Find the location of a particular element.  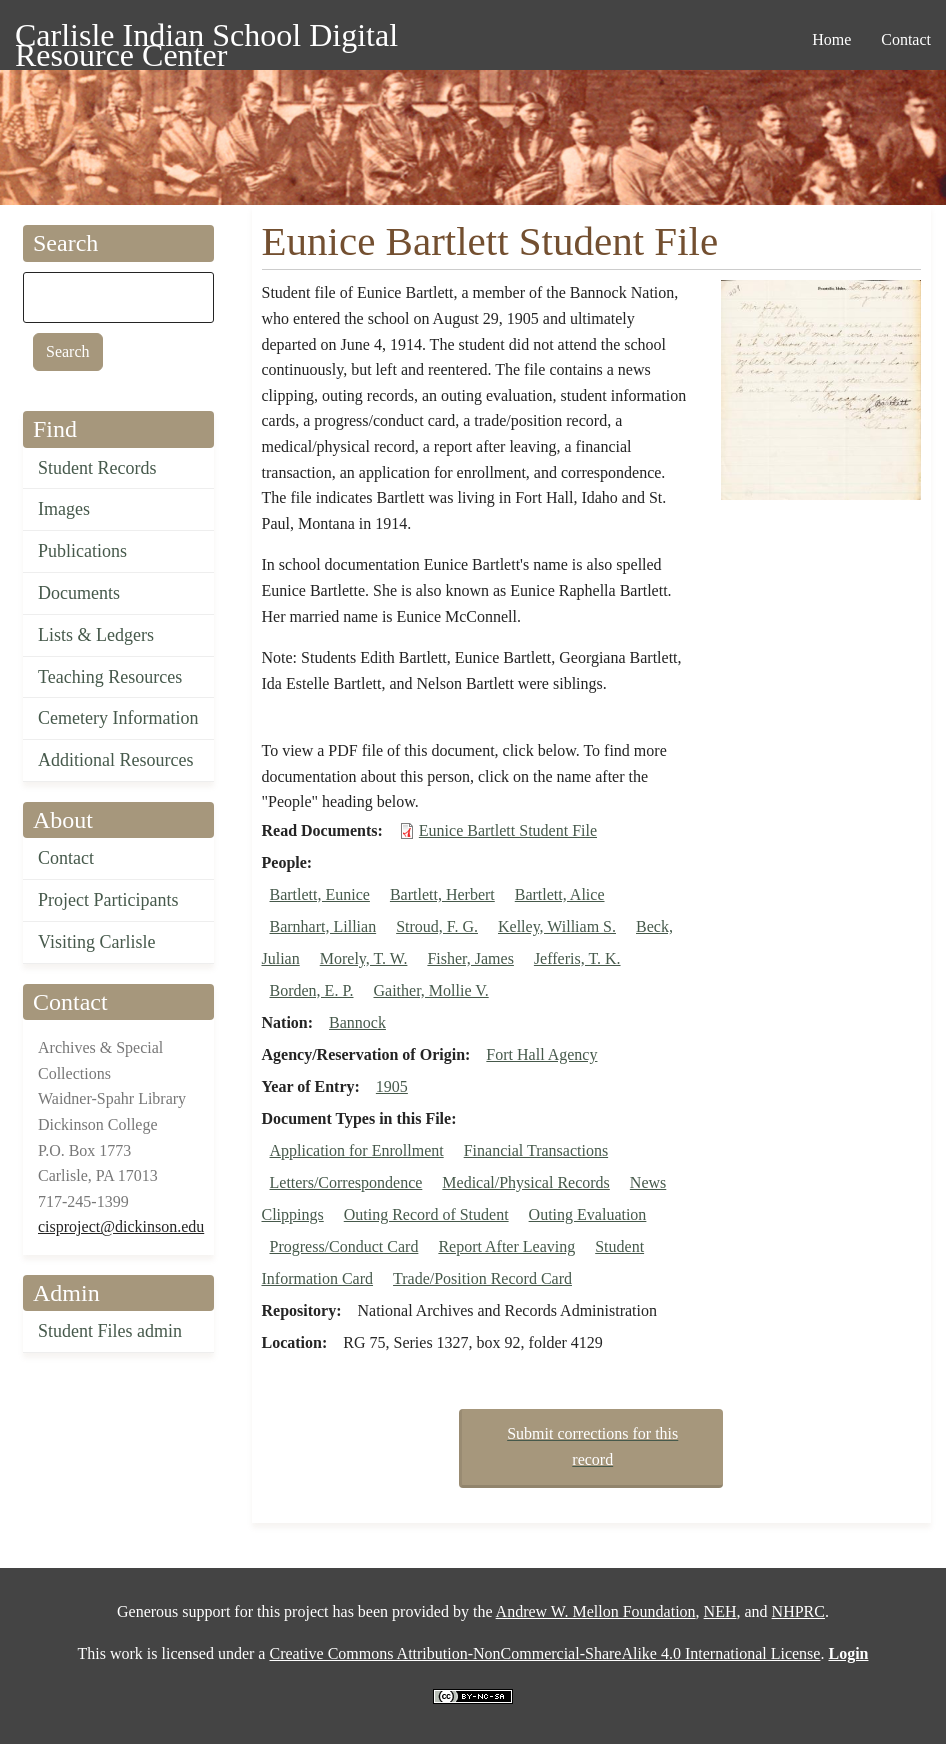

Progress/Conduct Card is located at coordinates (344, 1246).